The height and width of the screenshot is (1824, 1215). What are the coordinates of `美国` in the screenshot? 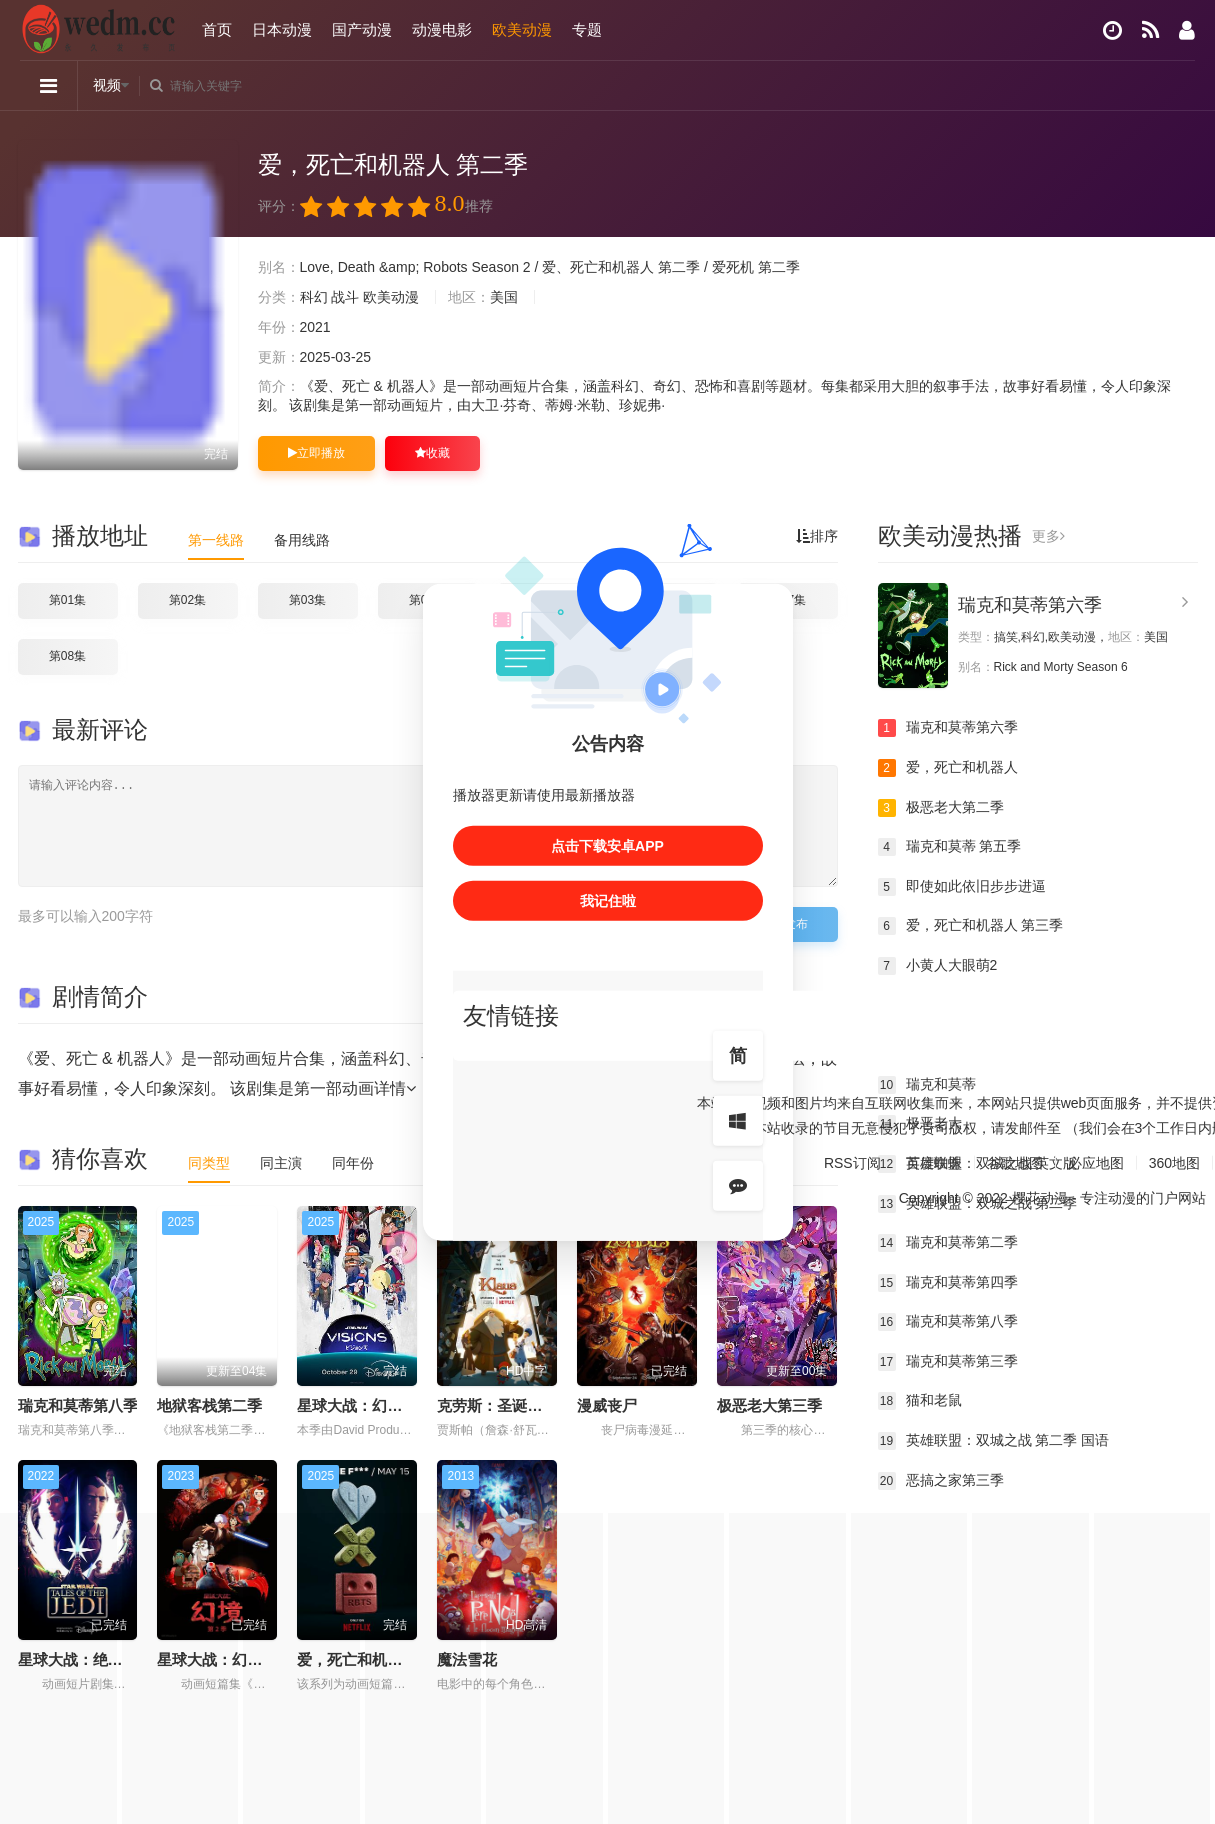 It's located at (504, 297).